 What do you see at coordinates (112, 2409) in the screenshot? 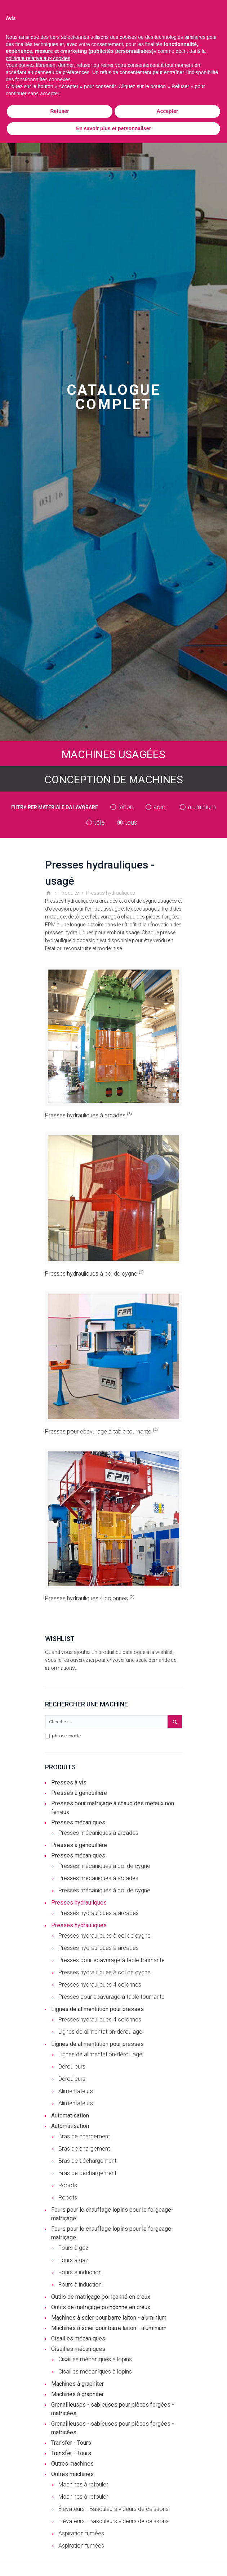
I see `Grenailleuses - sableuses pour pièces forgées - matricées` at bounding box center [112, 2409].